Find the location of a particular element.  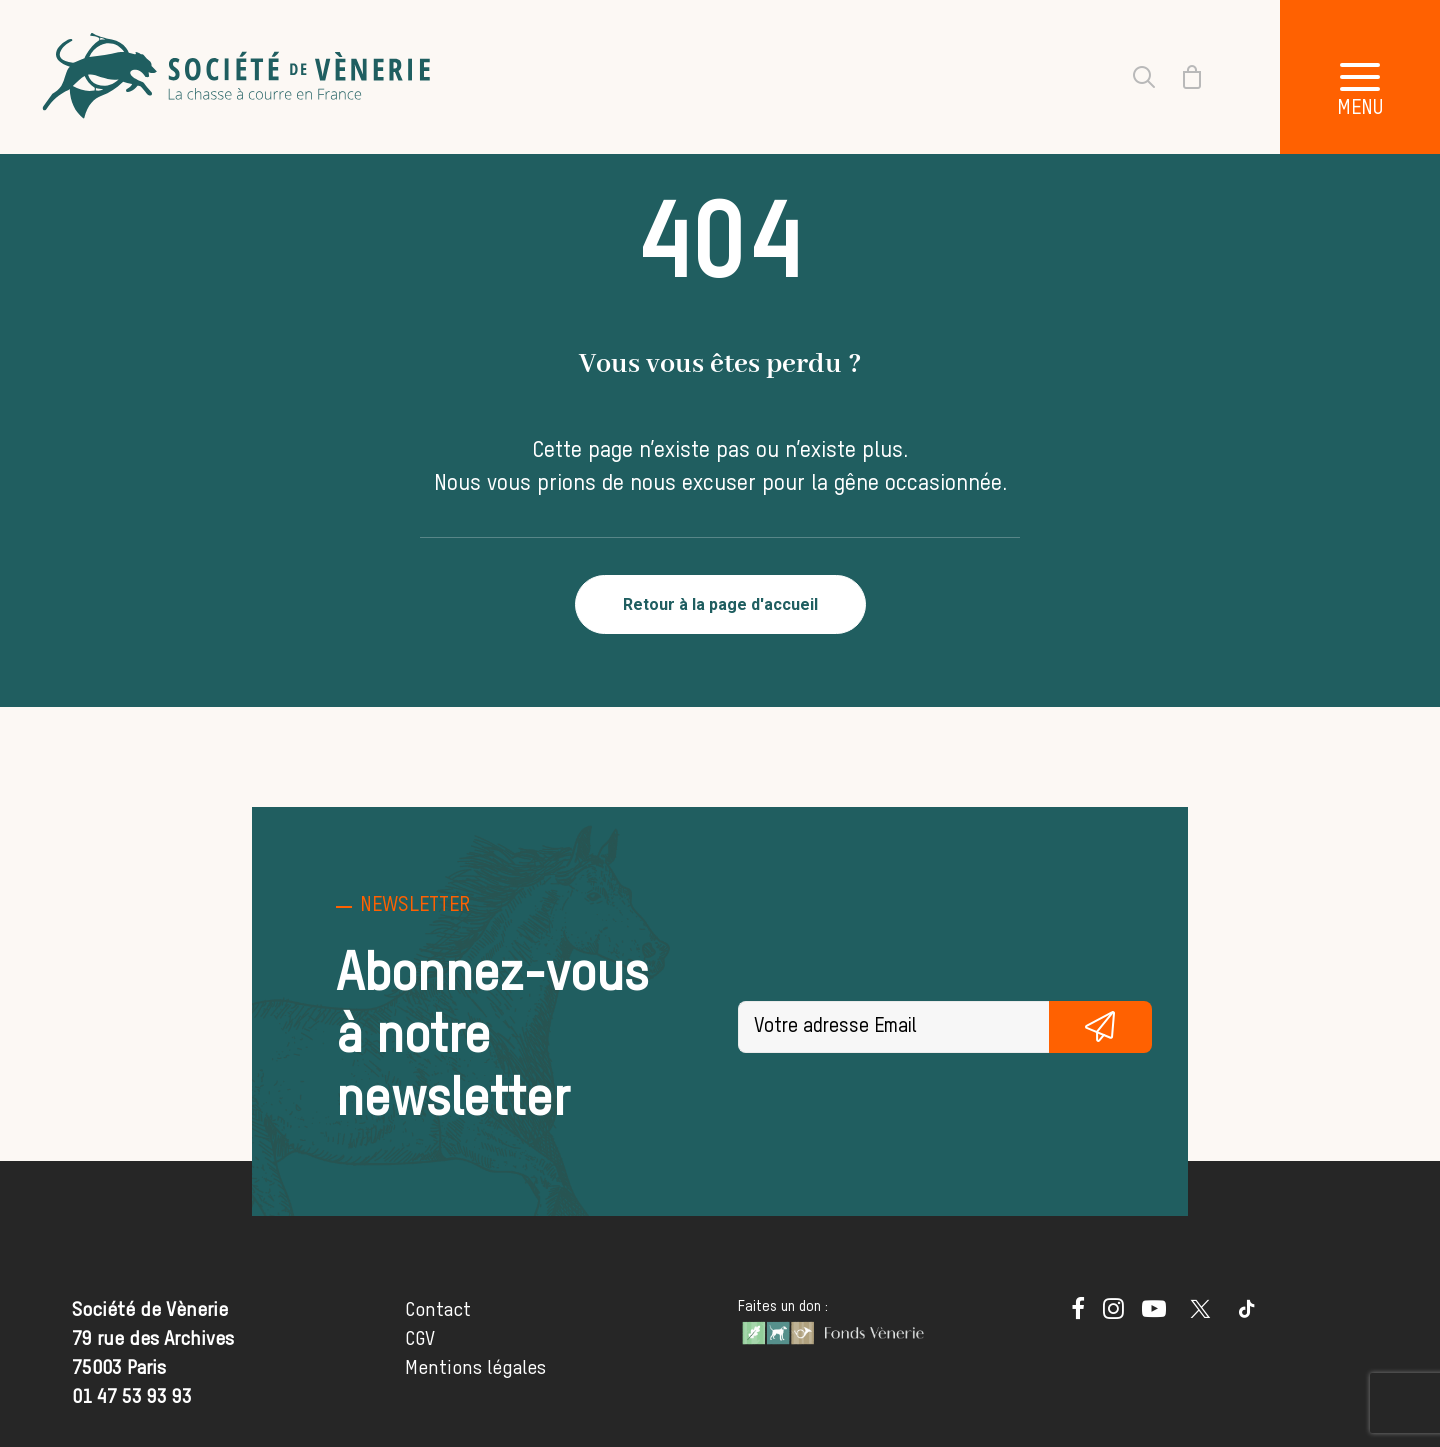

[Shopping cart] is located at coordinates (1180, 77).